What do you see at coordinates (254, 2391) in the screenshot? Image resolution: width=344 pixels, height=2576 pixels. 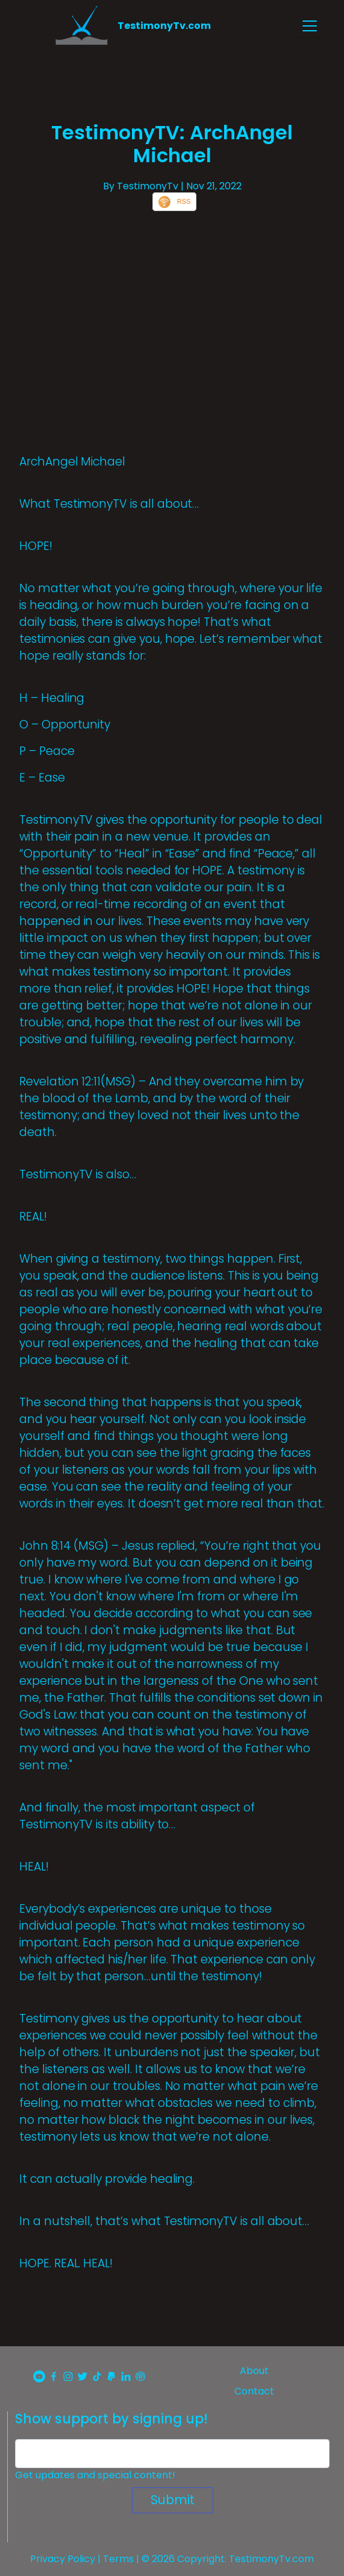 I see `Contact` at bounding box center [254, 2391].